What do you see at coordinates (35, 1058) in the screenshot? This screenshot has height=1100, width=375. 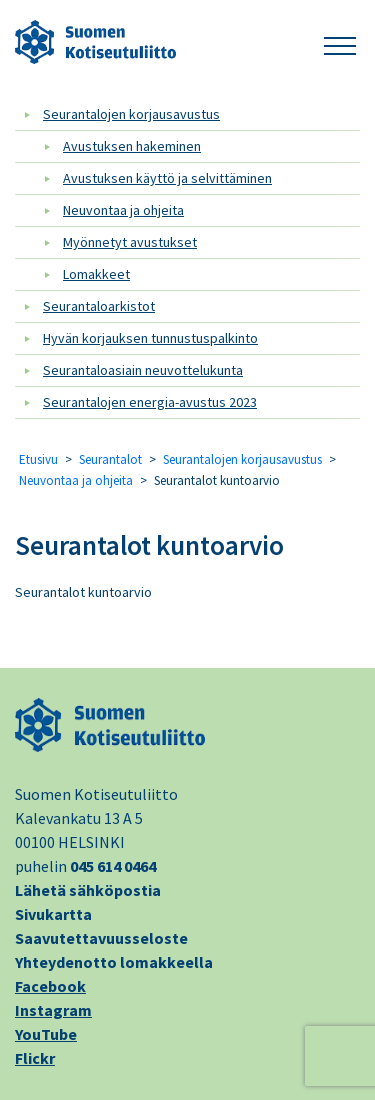 I see `Flickr` at bounding box center [35, 1058].